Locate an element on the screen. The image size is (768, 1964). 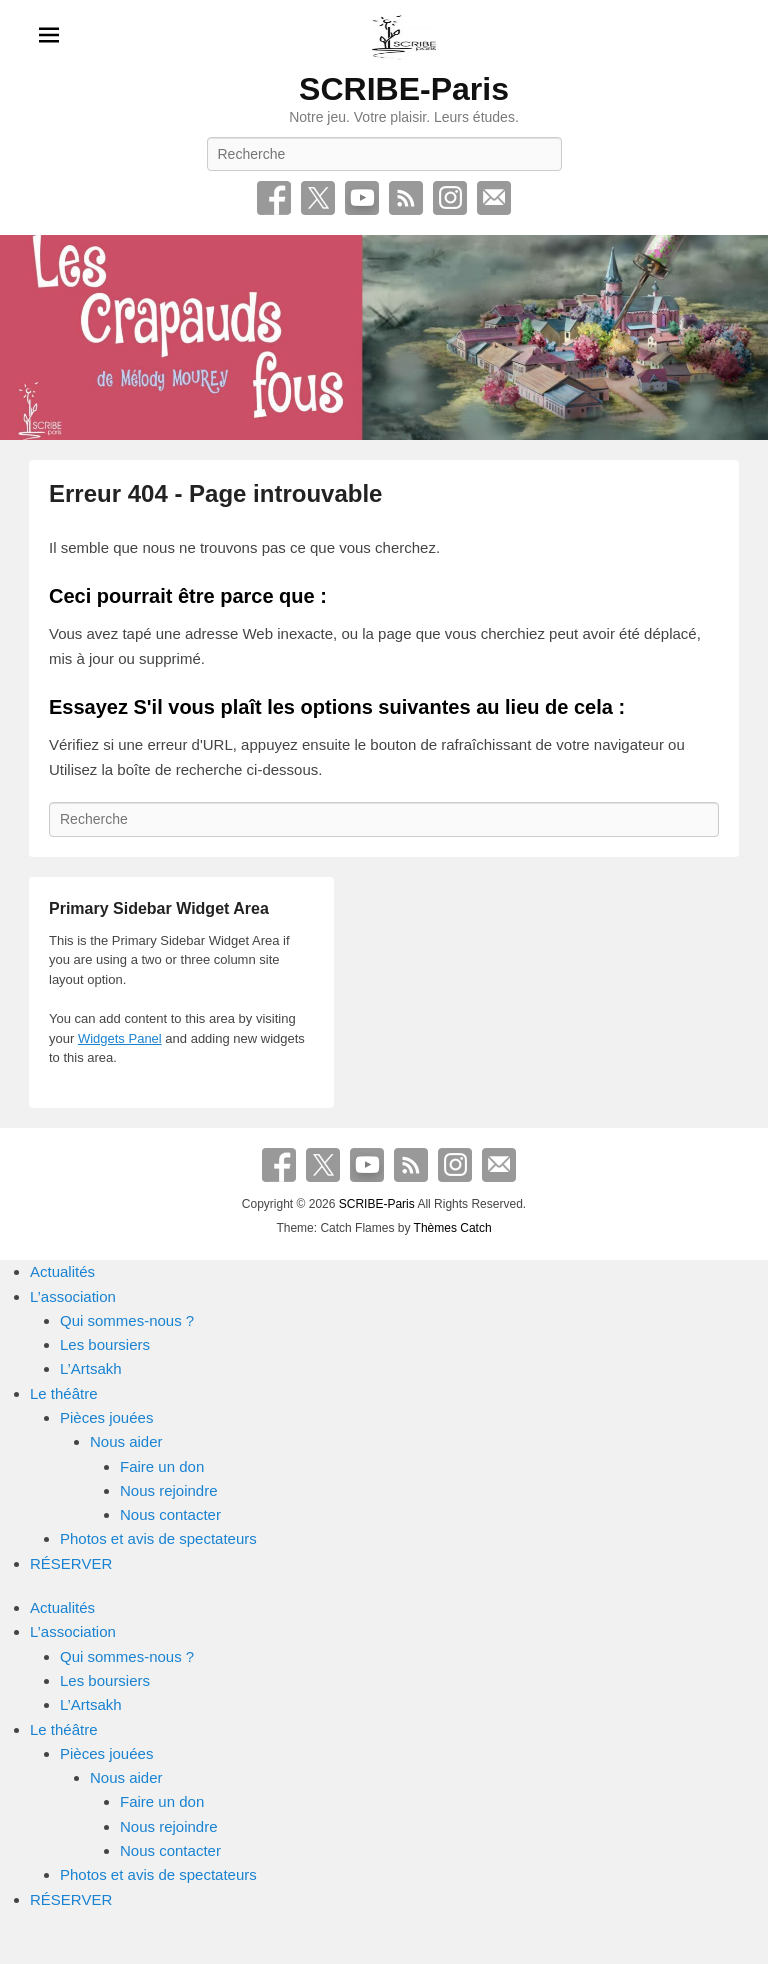
Pièces jouées is located at coordinates (106, 1417).